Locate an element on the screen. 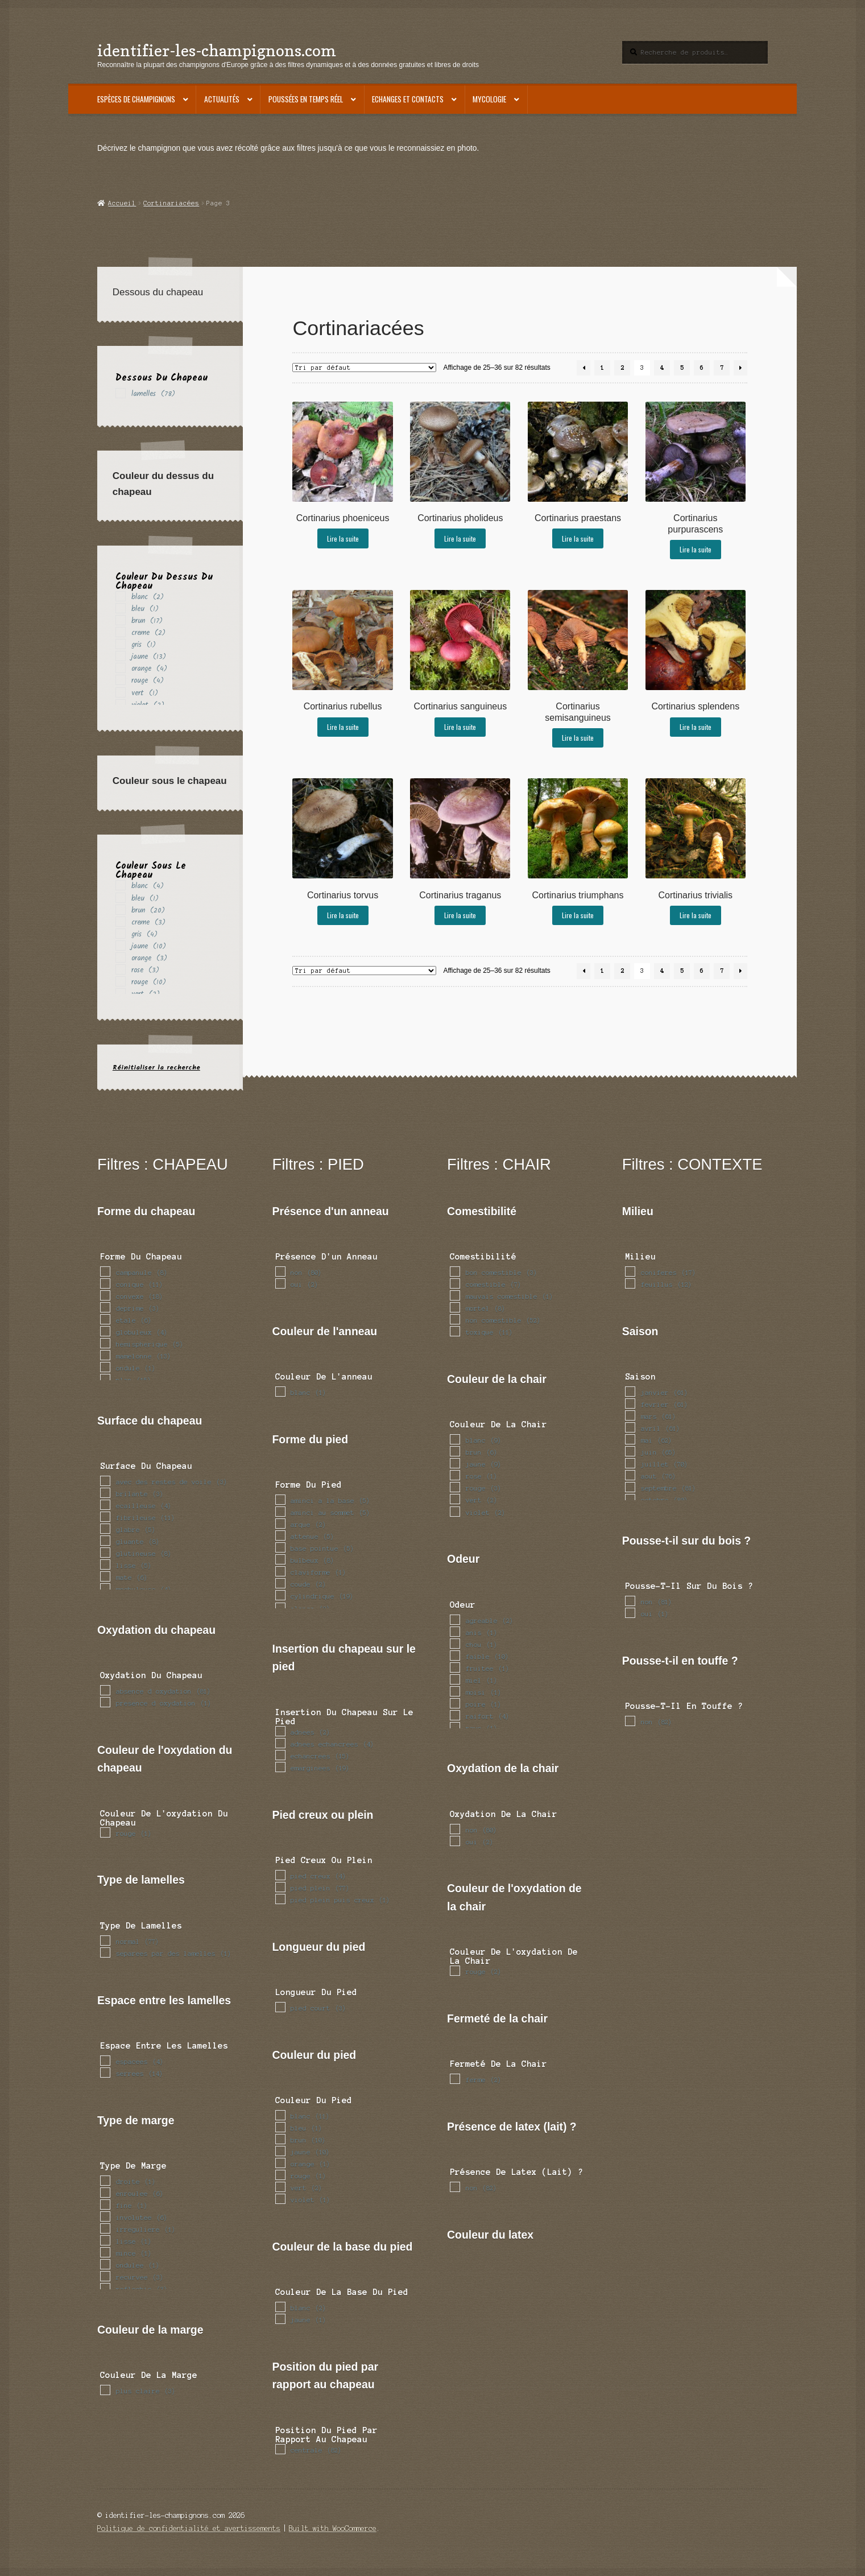 This screenshot has height=2576, width=865. Echanges et contacts is located at coordinates (408, 99).